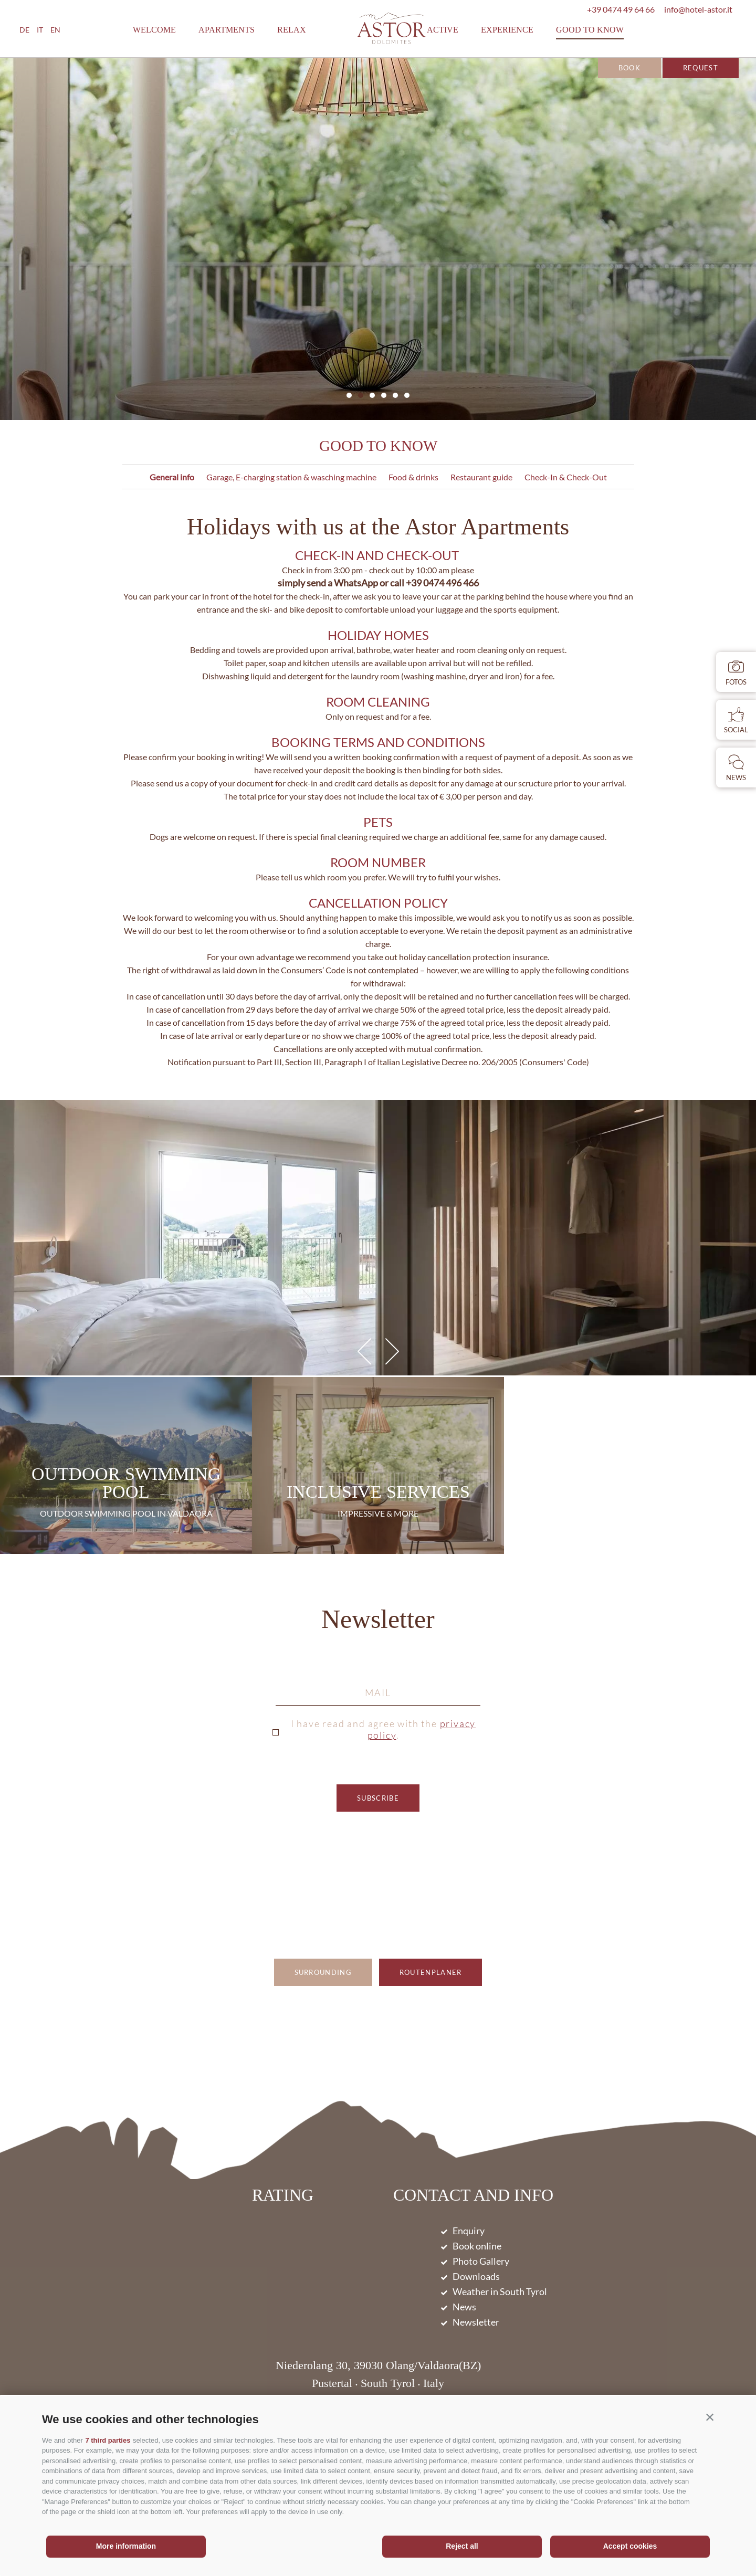  Describe the element at coordinates (378, 1798) in the screenshot. I see `subscribe` at that location.